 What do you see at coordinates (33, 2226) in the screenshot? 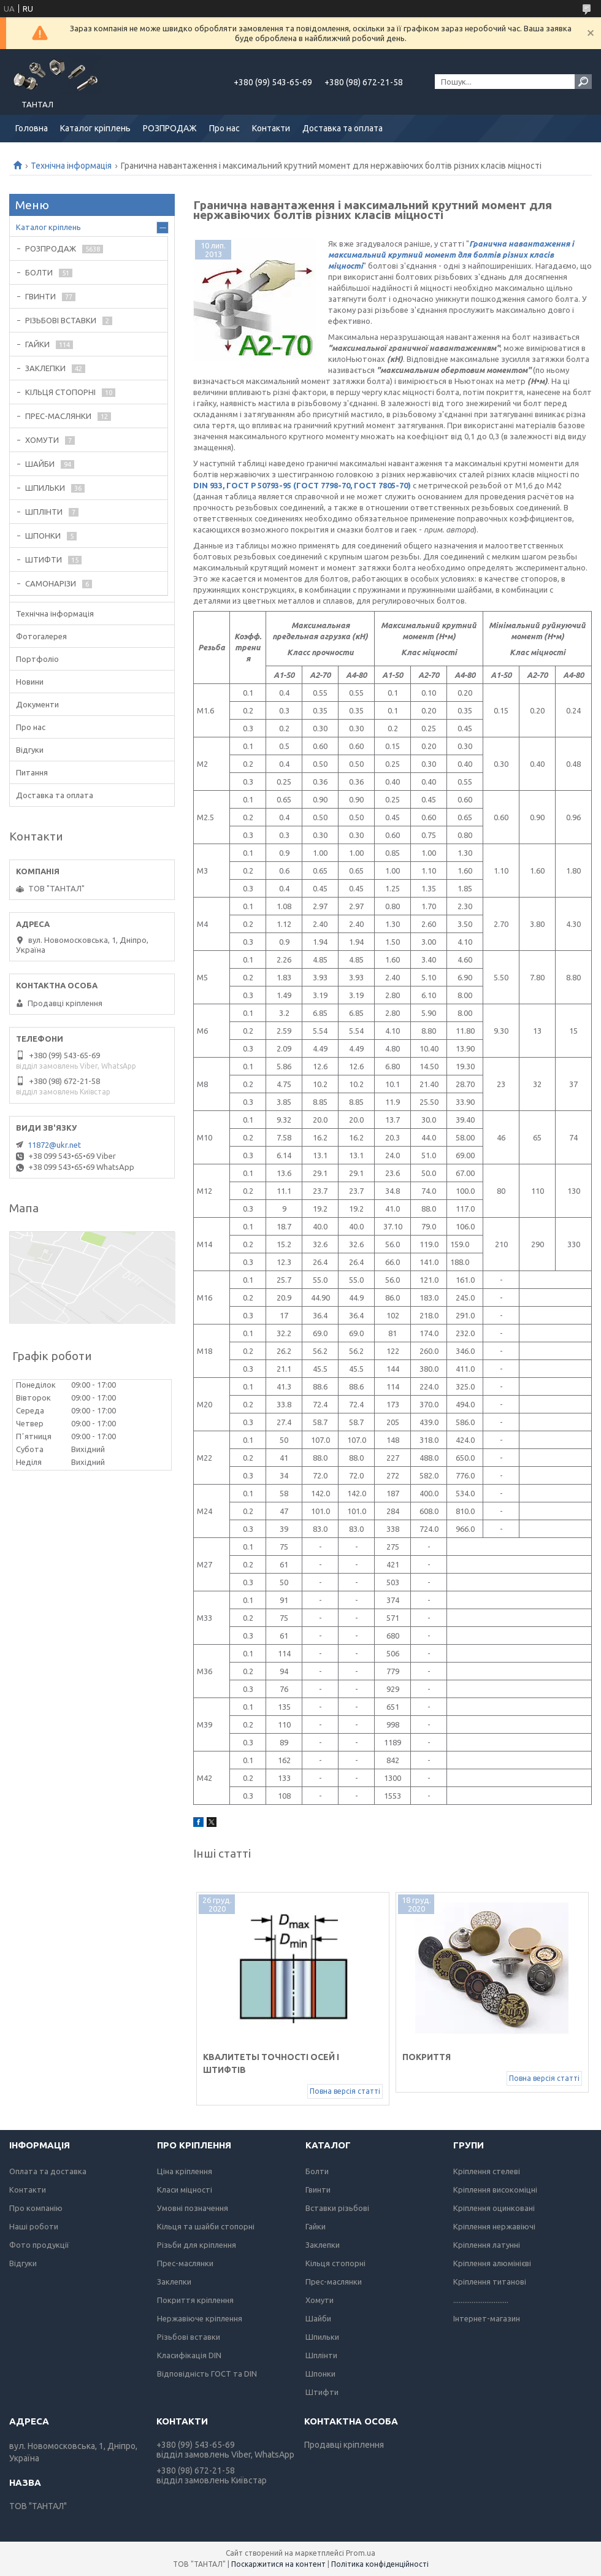
I see `Наші роботи` at bounding box center [33, 2226].